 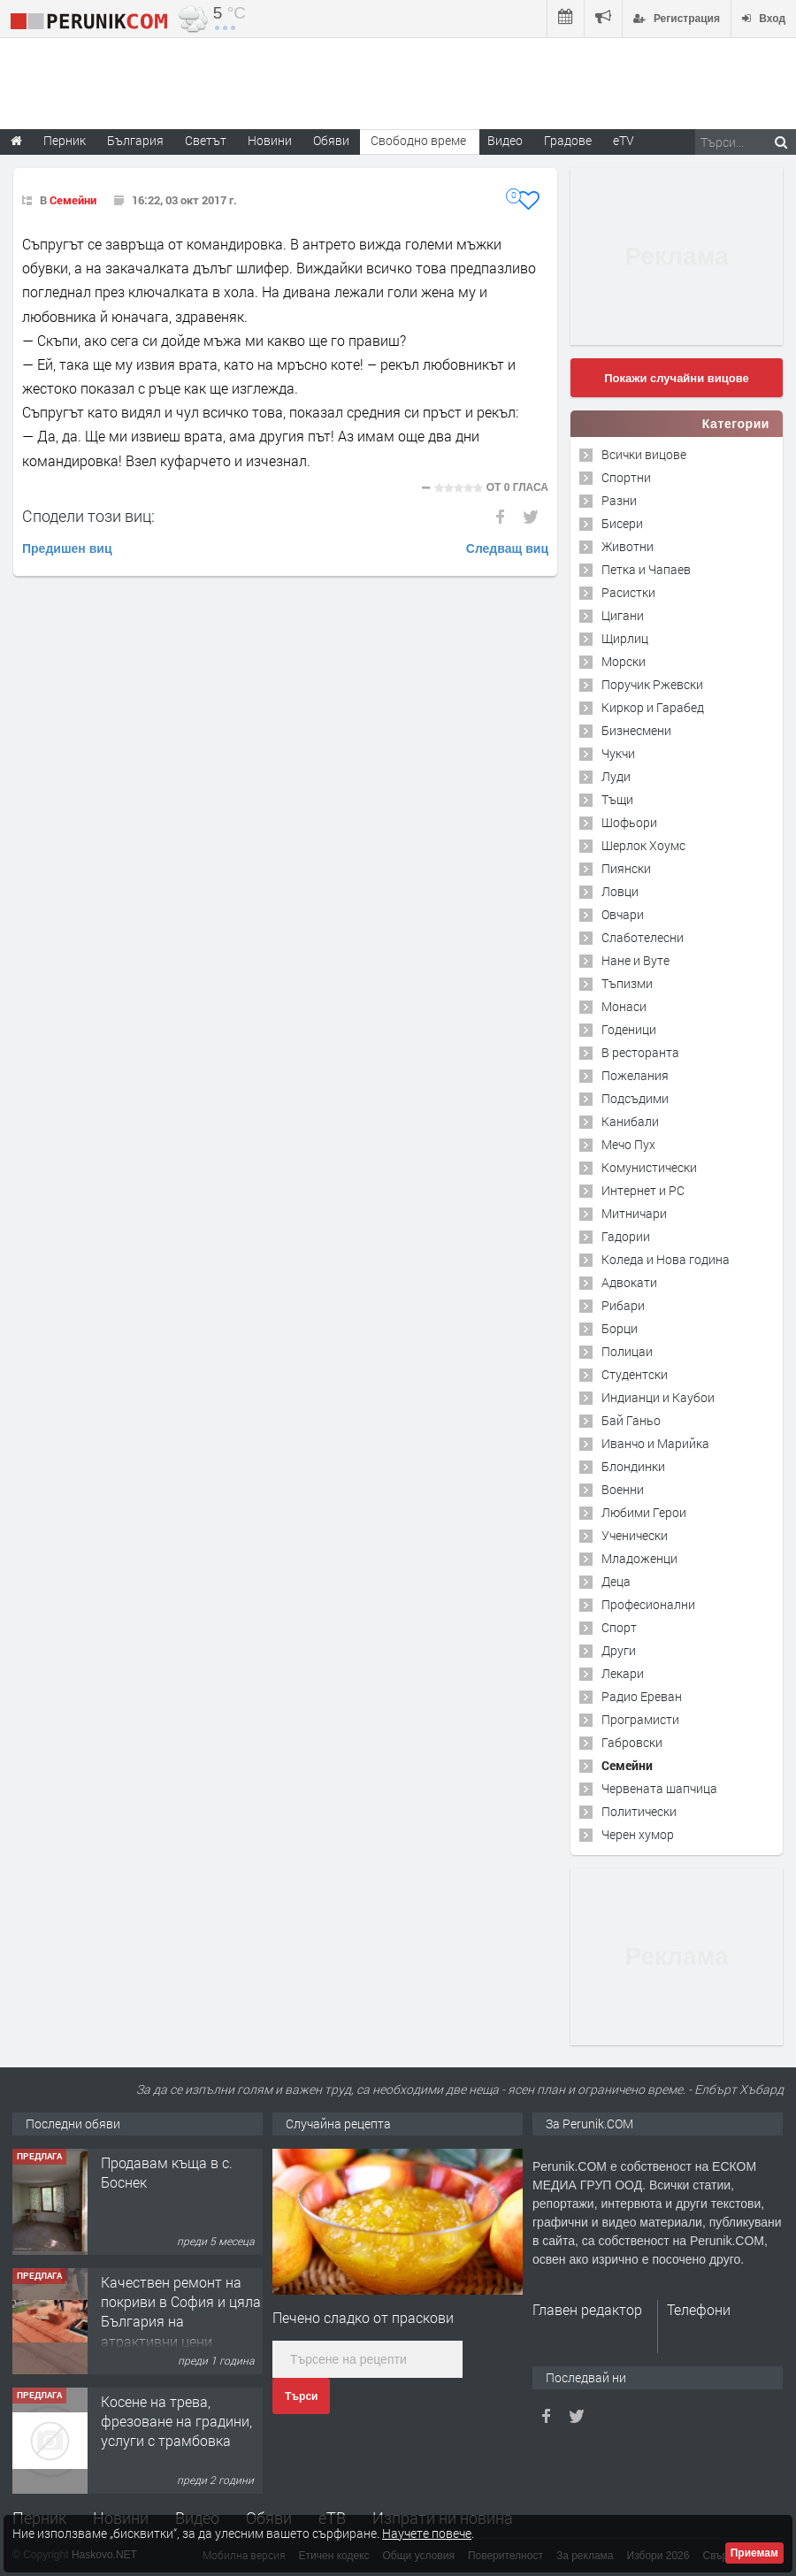 I want to click on Свободно време, so click(x=418, y=140).